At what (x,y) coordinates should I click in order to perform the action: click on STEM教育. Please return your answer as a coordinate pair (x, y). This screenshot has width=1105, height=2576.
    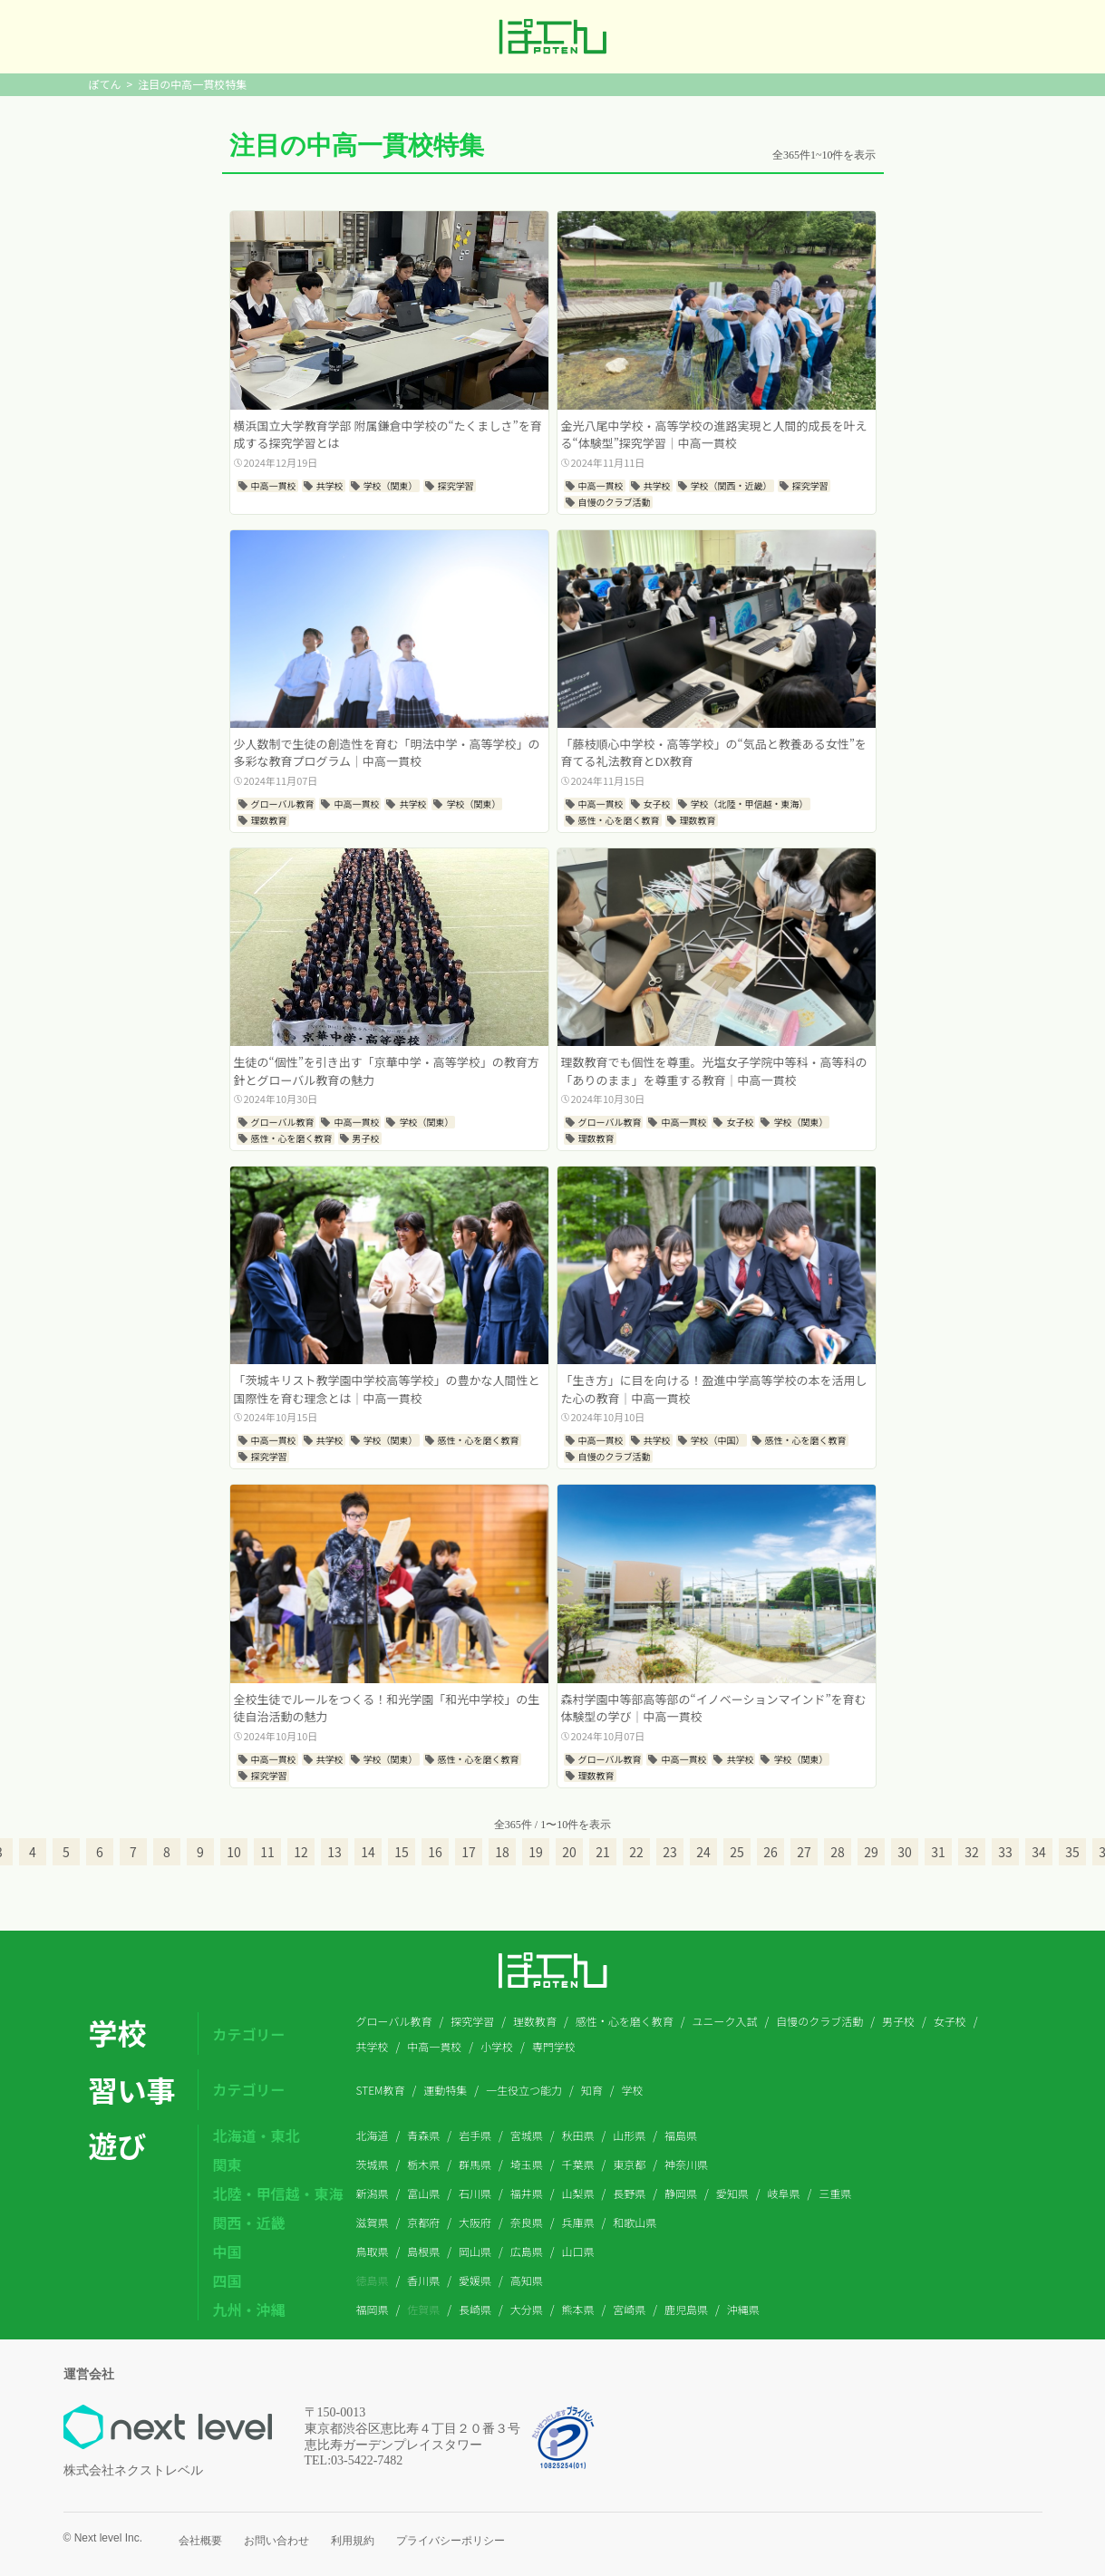
    Looking at the image, I should click on (380, 2089).